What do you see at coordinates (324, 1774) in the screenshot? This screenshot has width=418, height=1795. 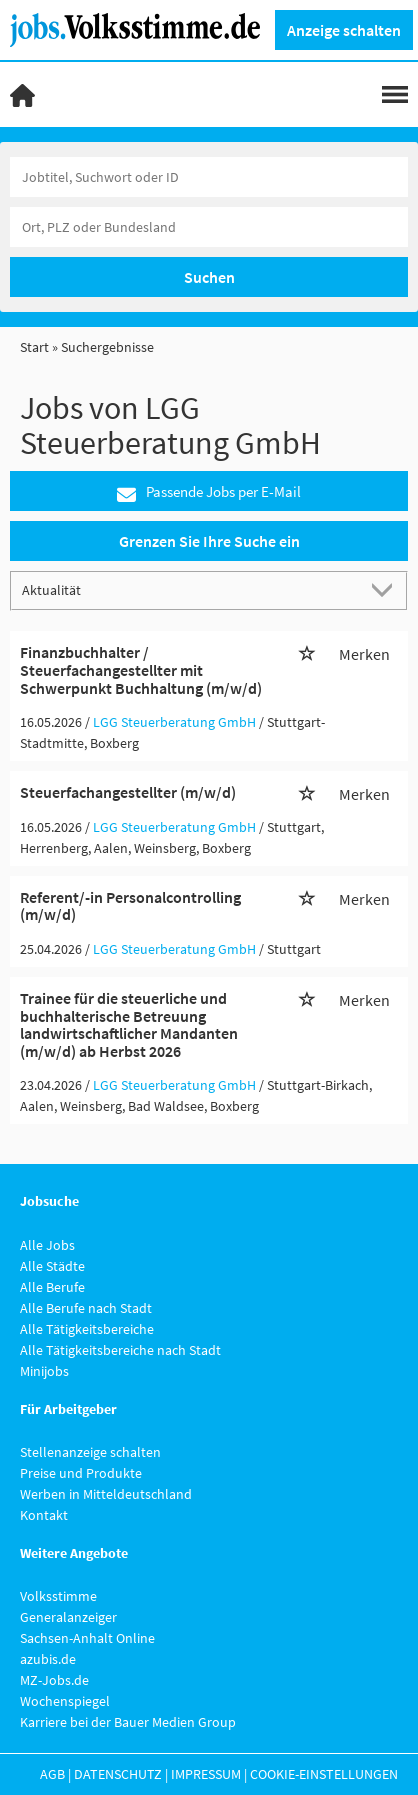 I see `Cookie-Einstellungen` at bounding box center [324, 1774].